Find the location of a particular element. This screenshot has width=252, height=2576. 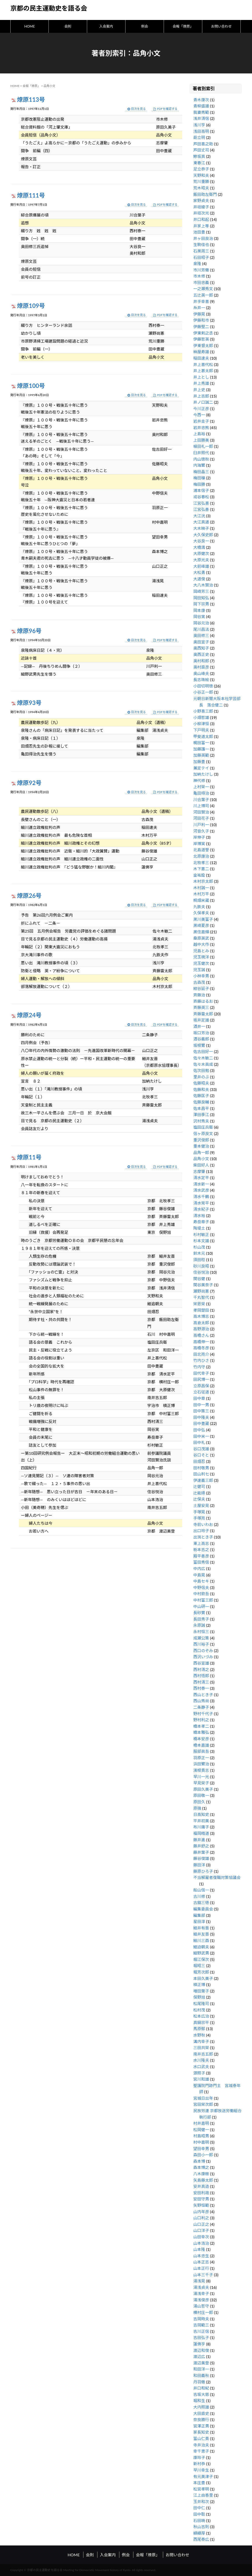

井家上専 is located at coordinates (201, 225).